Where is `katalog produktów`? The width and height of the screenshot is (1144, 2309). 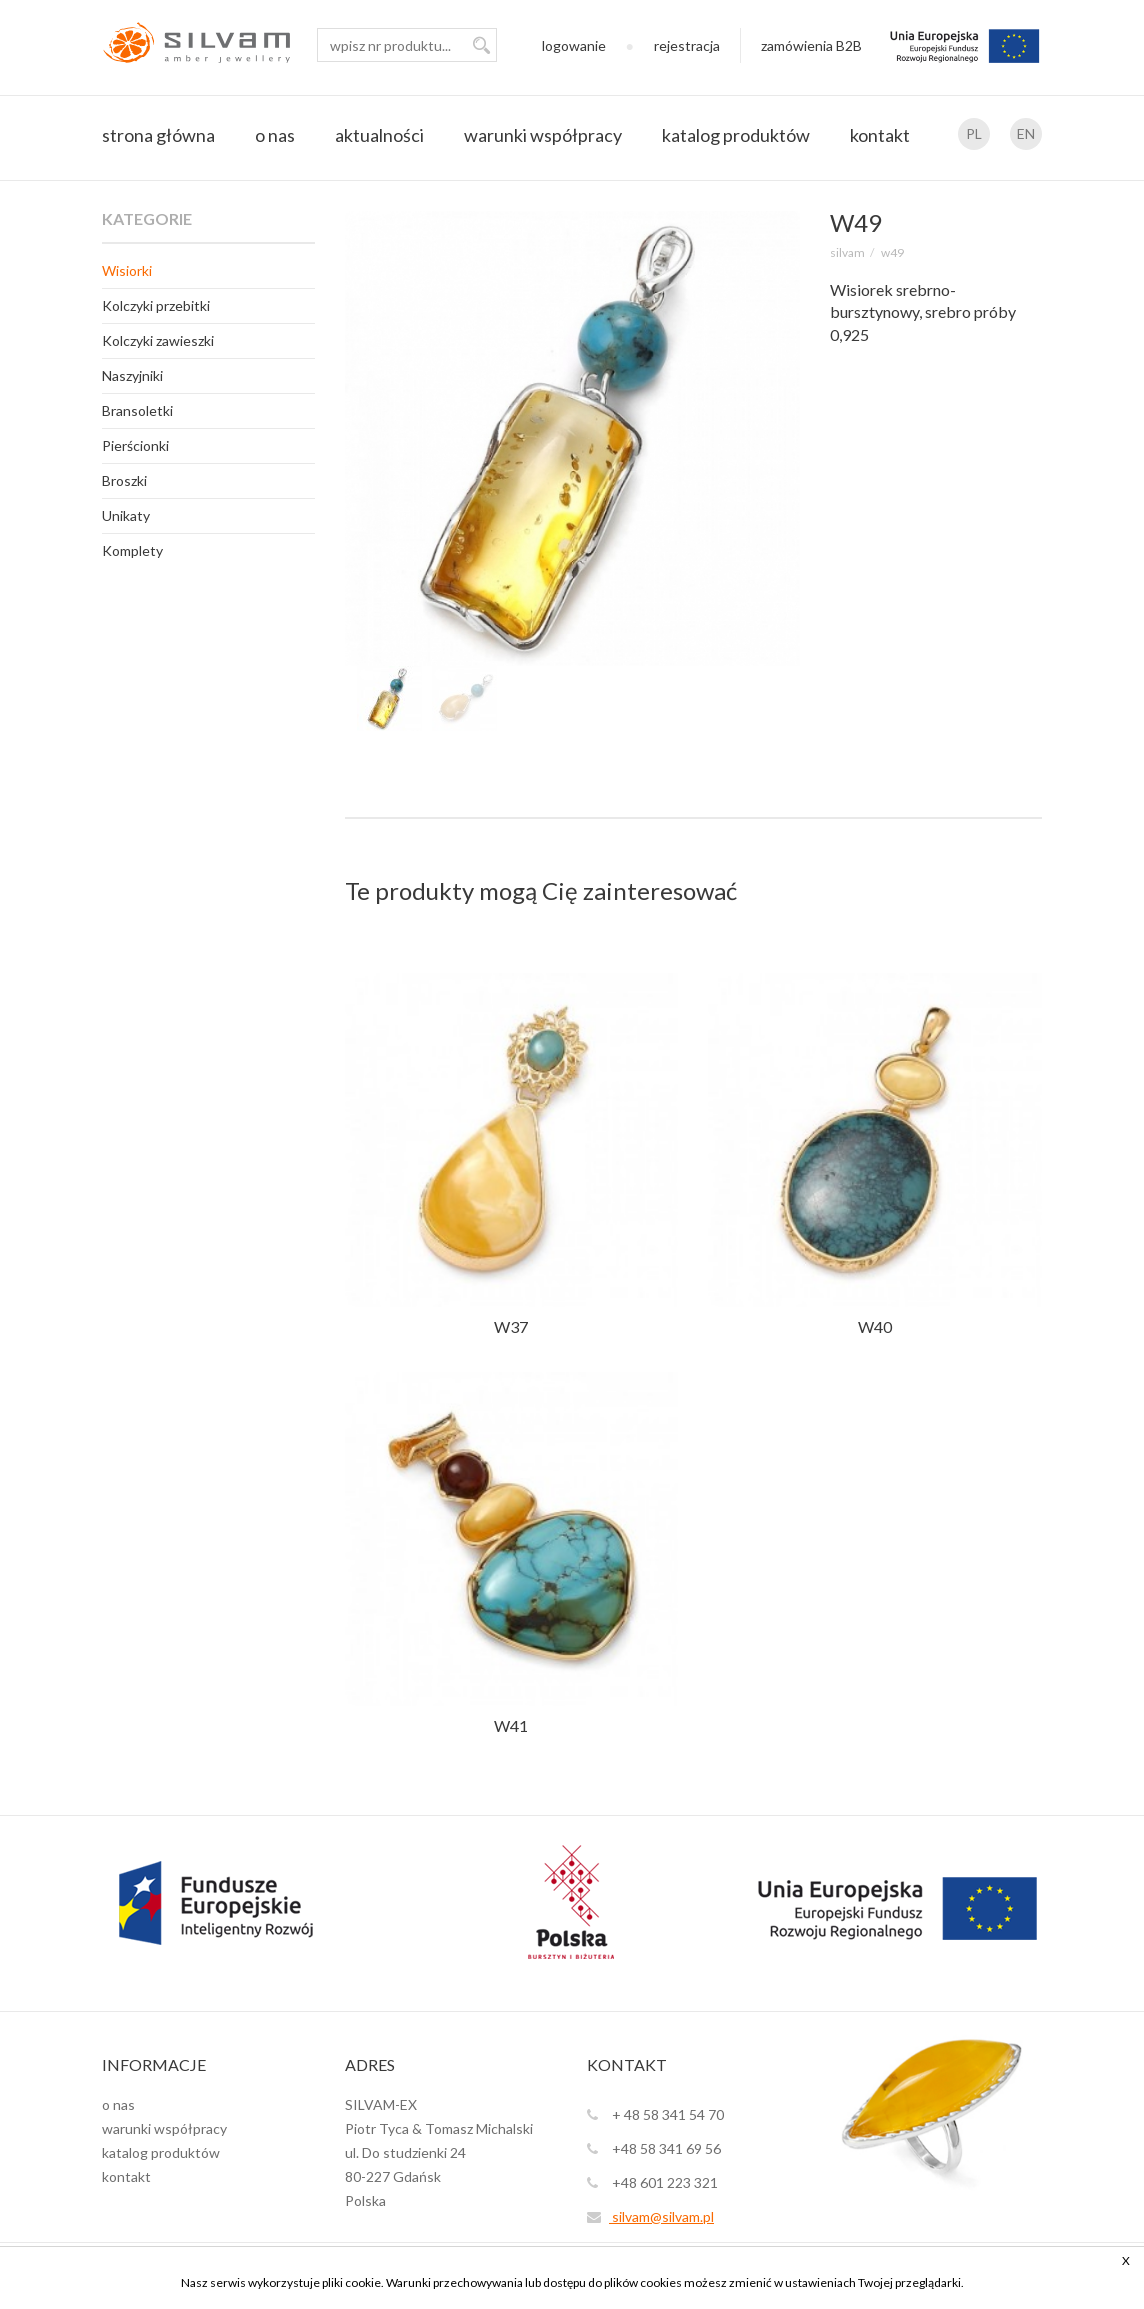 katalog produktów is located at coordinates (736, 135).